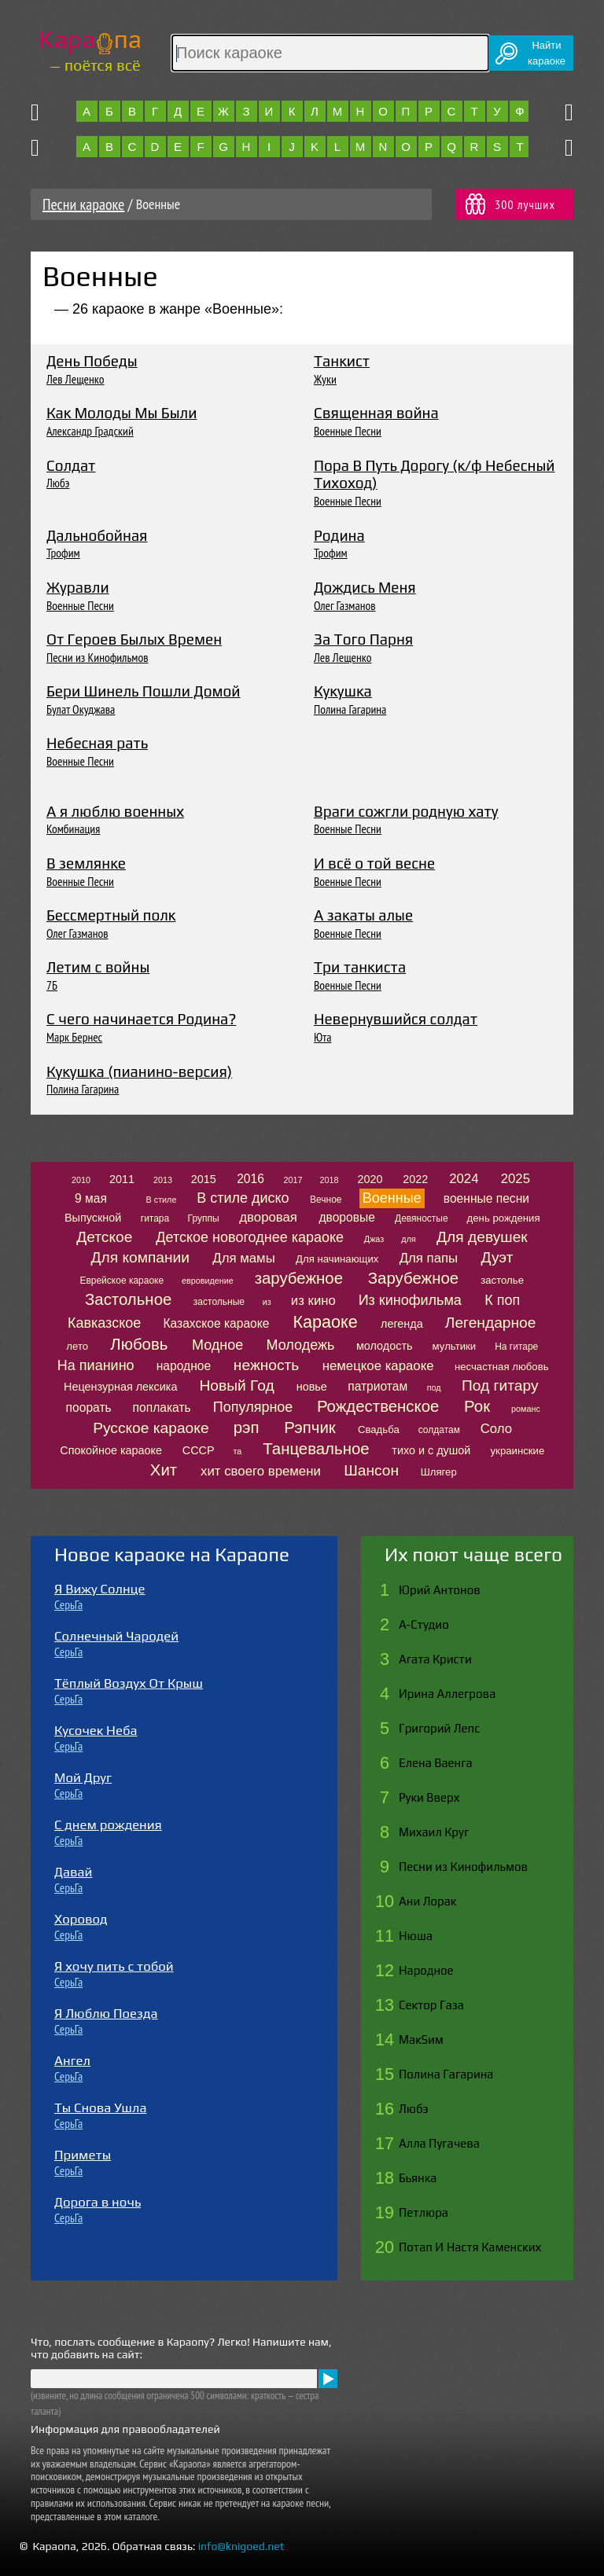 This screenshot has width=604, height=2576. Describe the element at coordinates (250, 1237) in the screenshot. I see `Детское новогоднее караоке` at that location.